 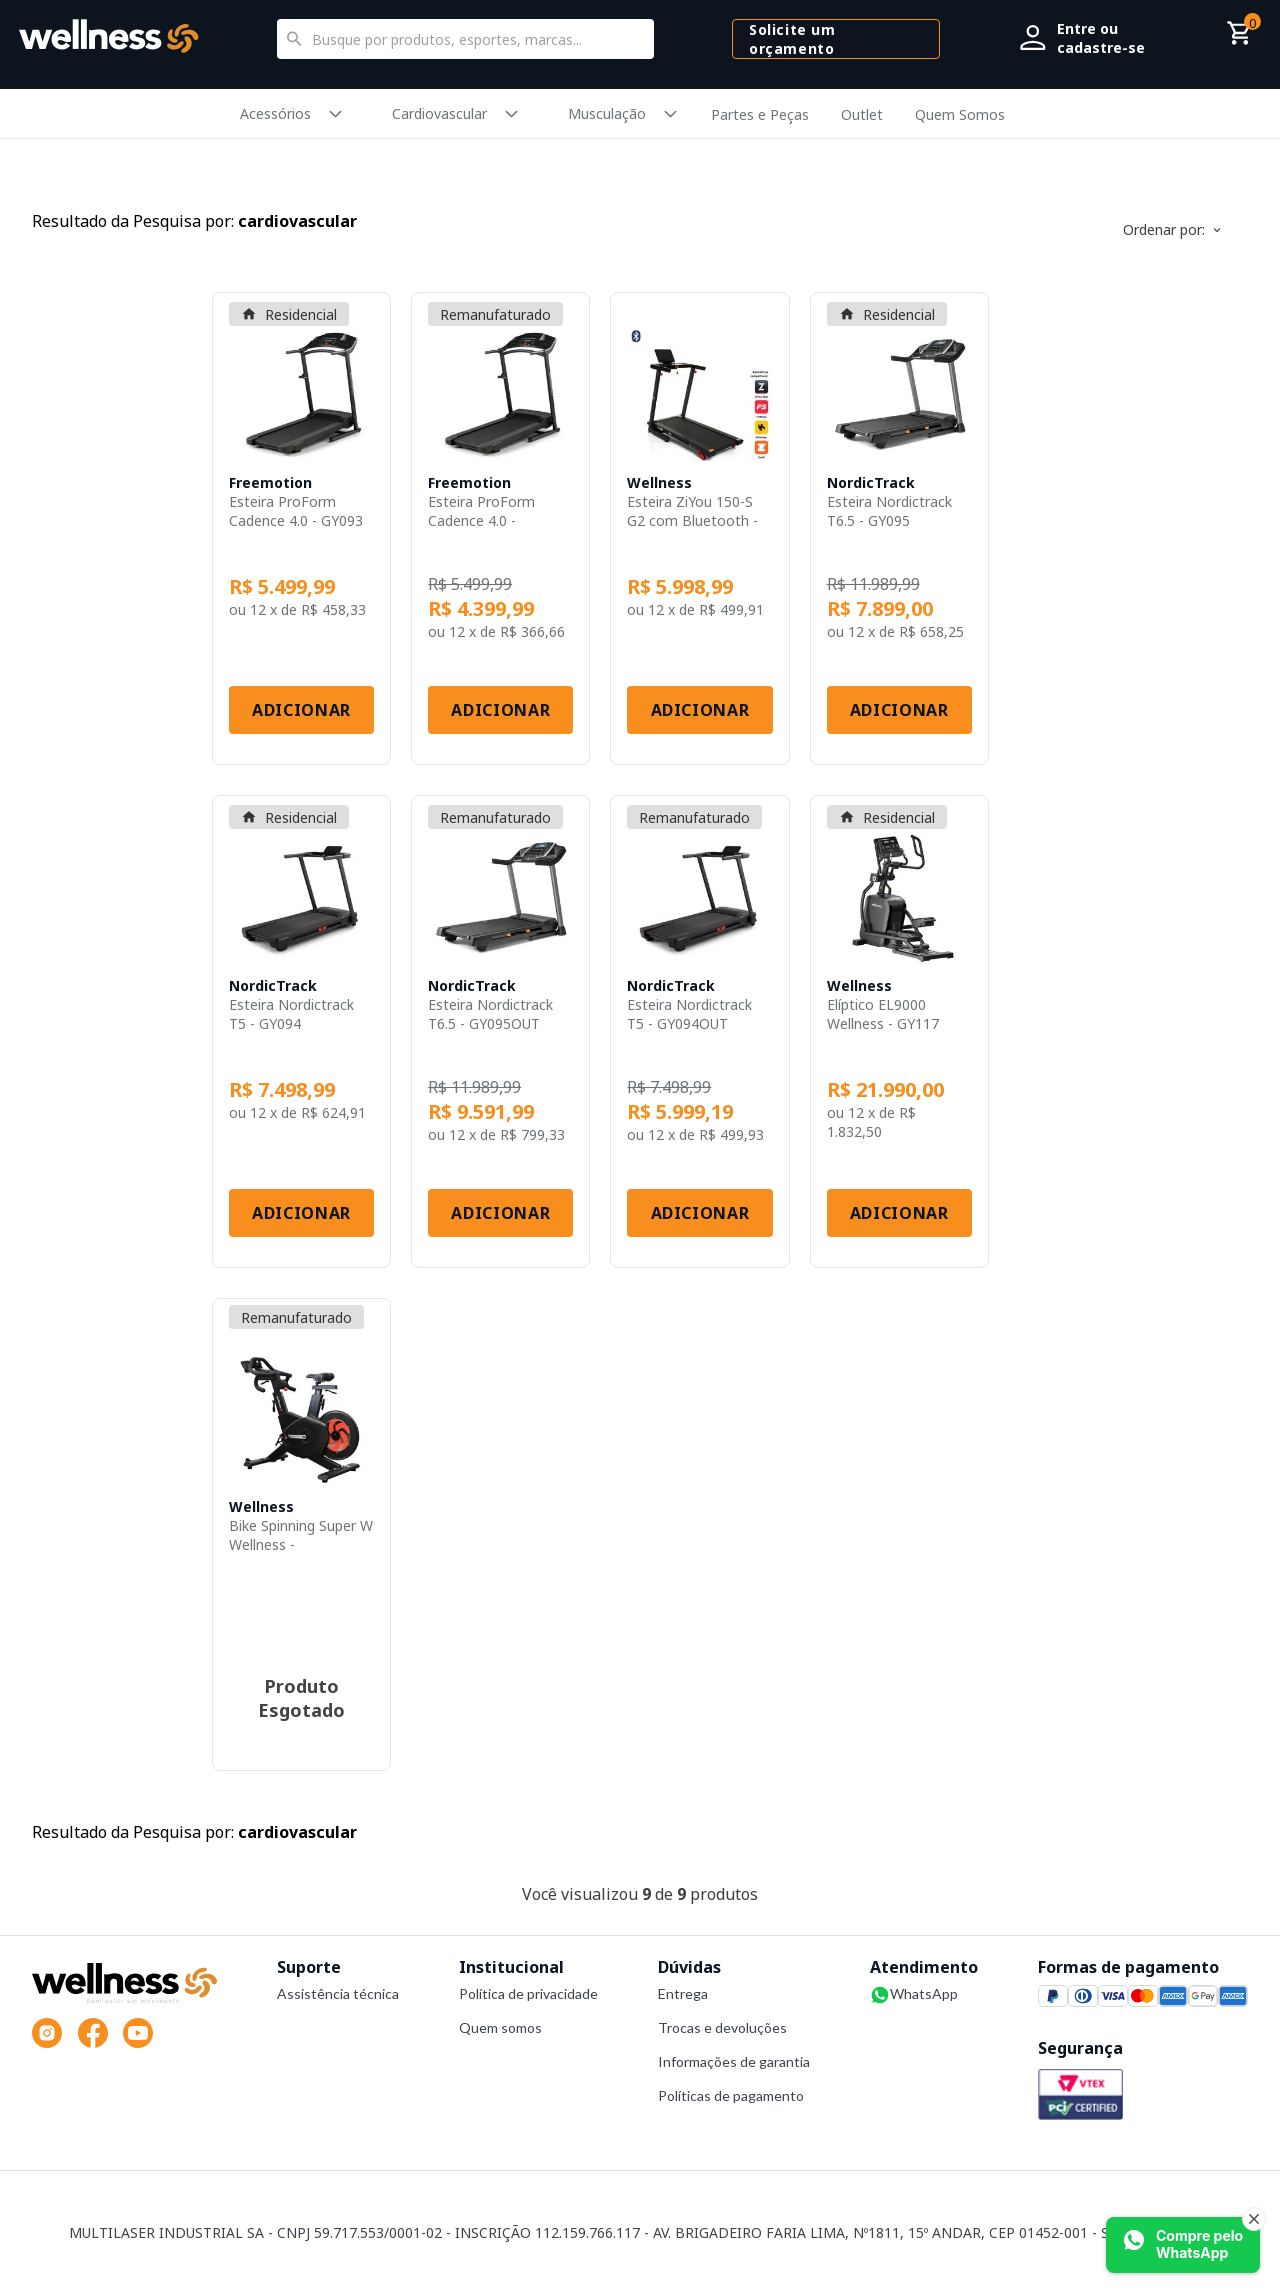 What do you see at coordinates (466, 39) in the screenshot?
I see `[textbox]` at bounding box center [466, 39].